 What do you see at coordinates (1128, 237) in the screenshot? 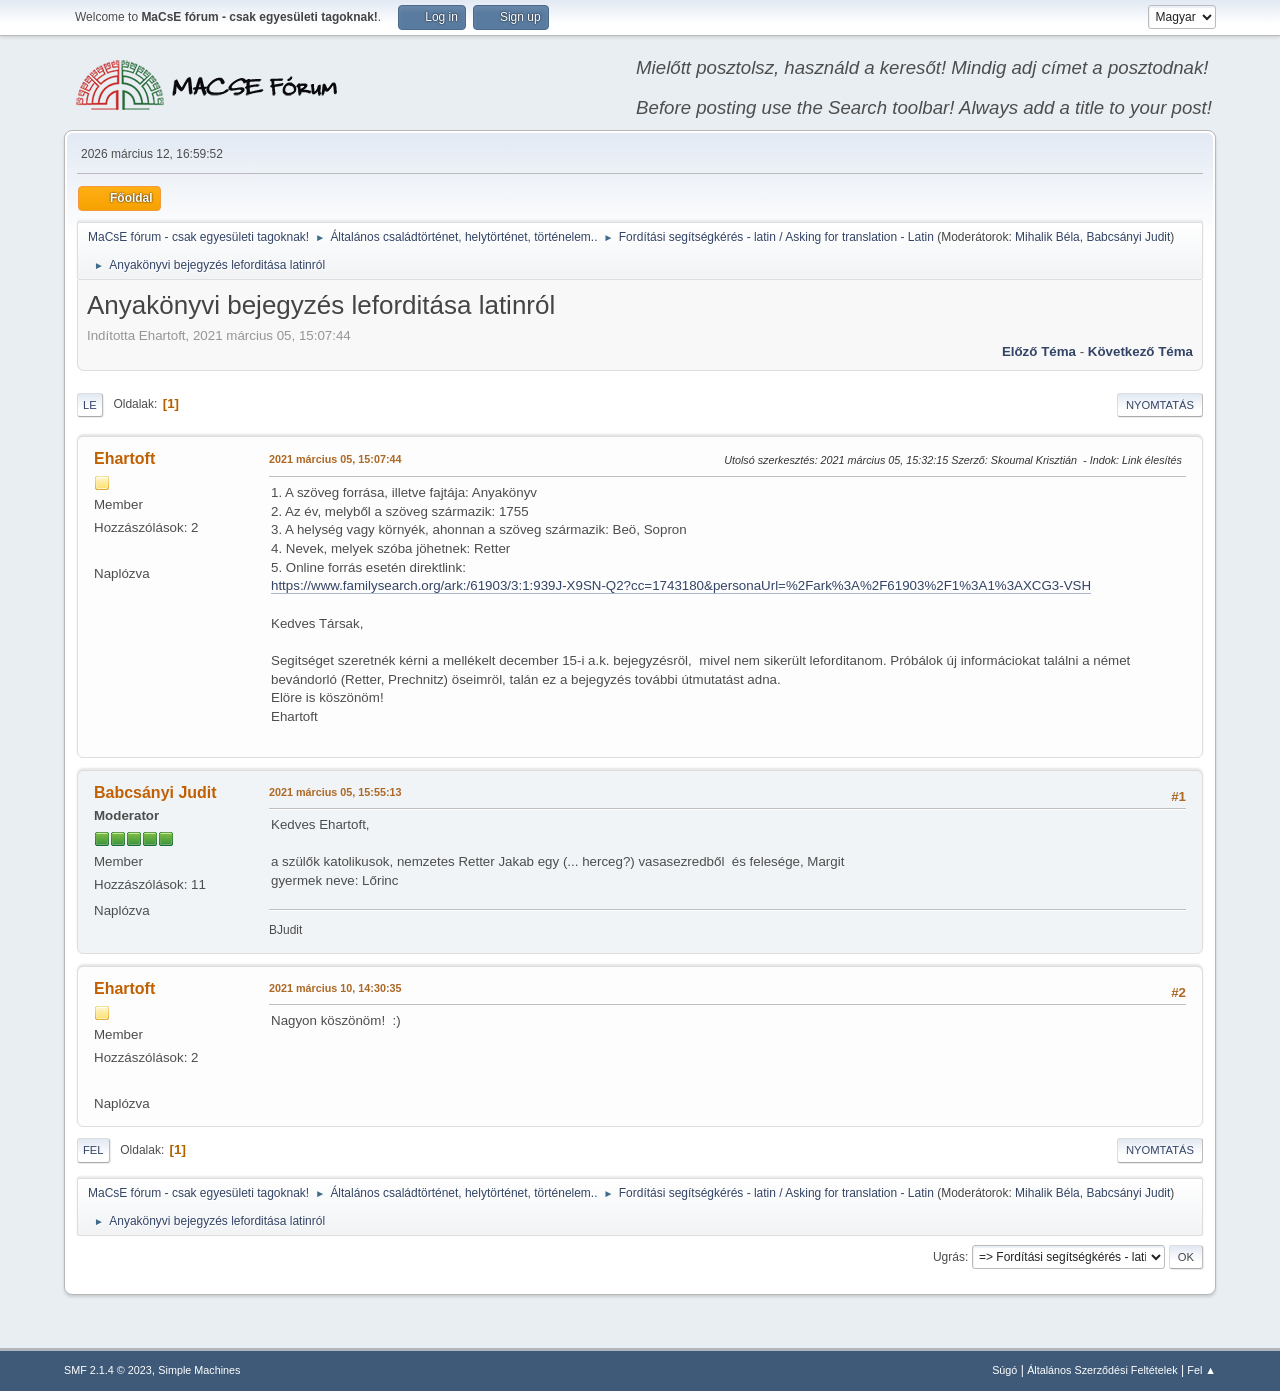
I see `Babcsányi Judit` at bounding box center [1128, 237].